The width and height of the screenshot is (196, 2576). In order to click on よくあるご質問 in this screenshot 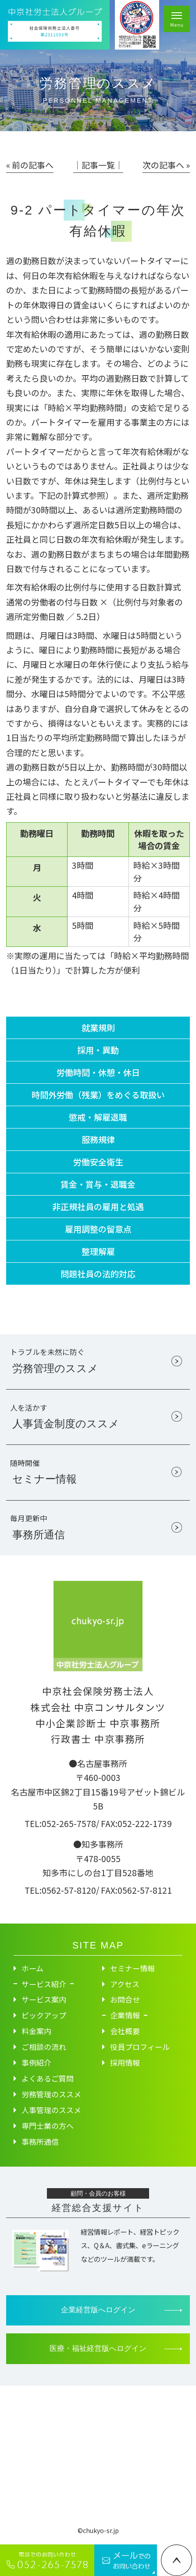, I will do `click(47, 2078)`.